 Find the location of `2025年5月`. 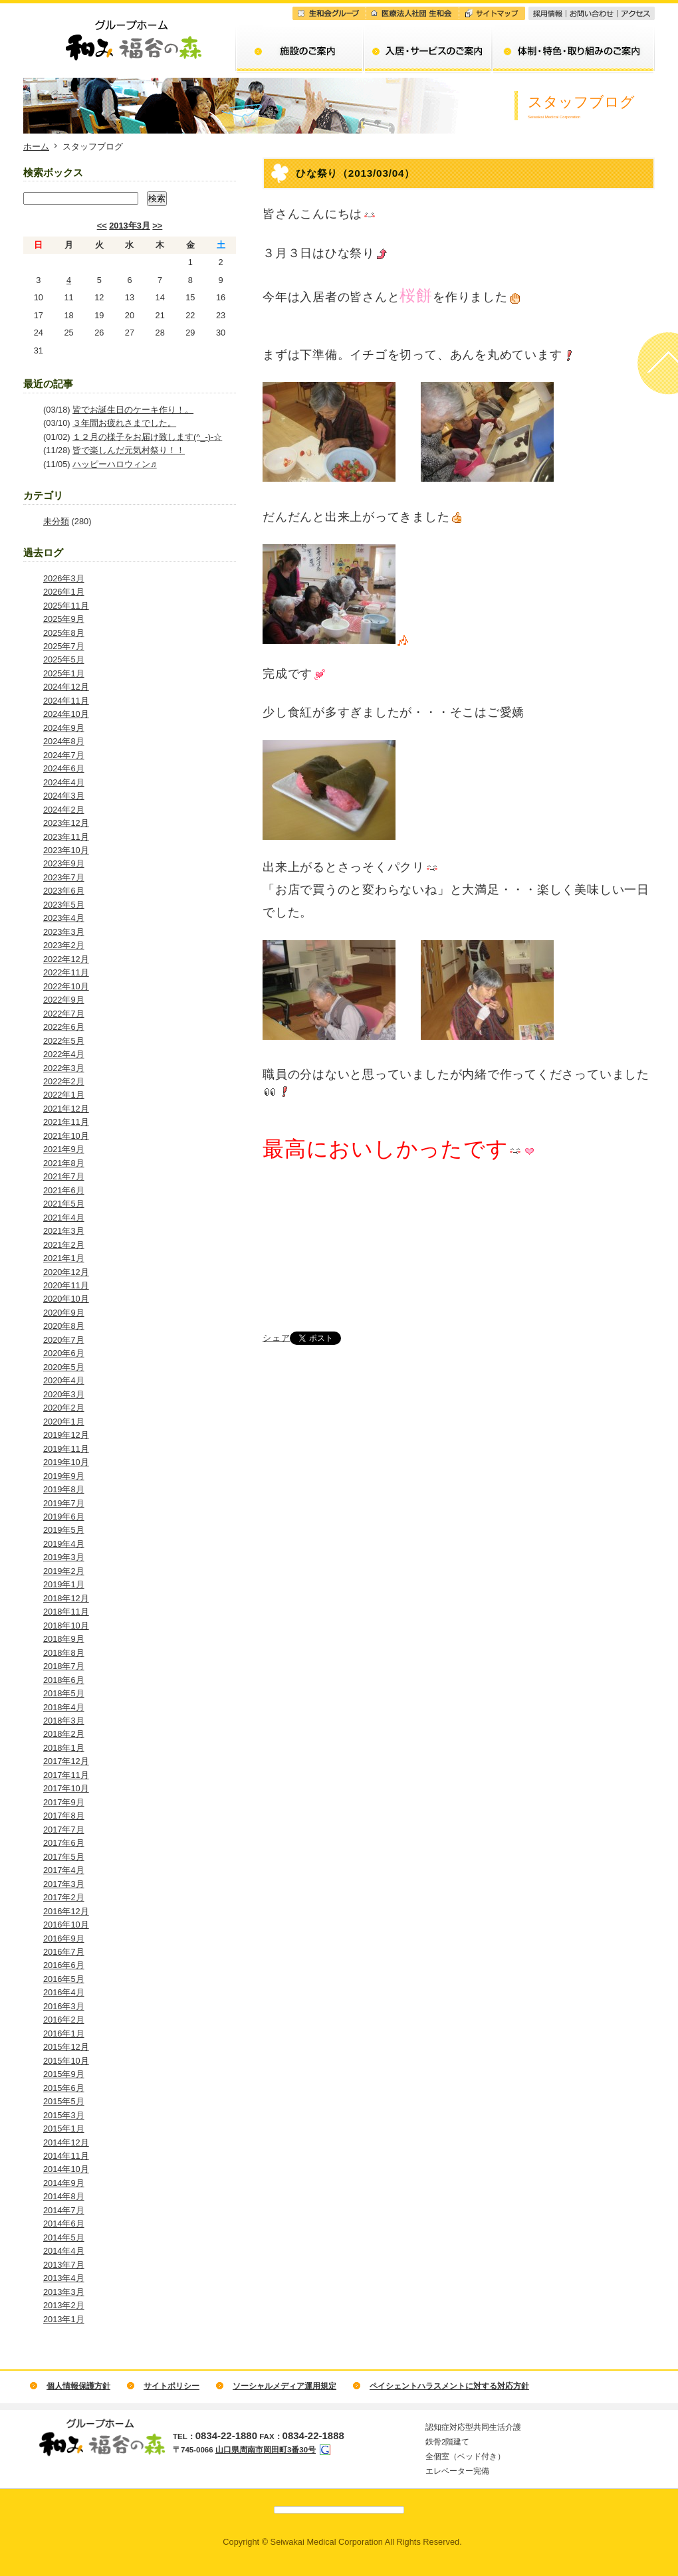

2025年5月 is located at coordinates (63, 659).